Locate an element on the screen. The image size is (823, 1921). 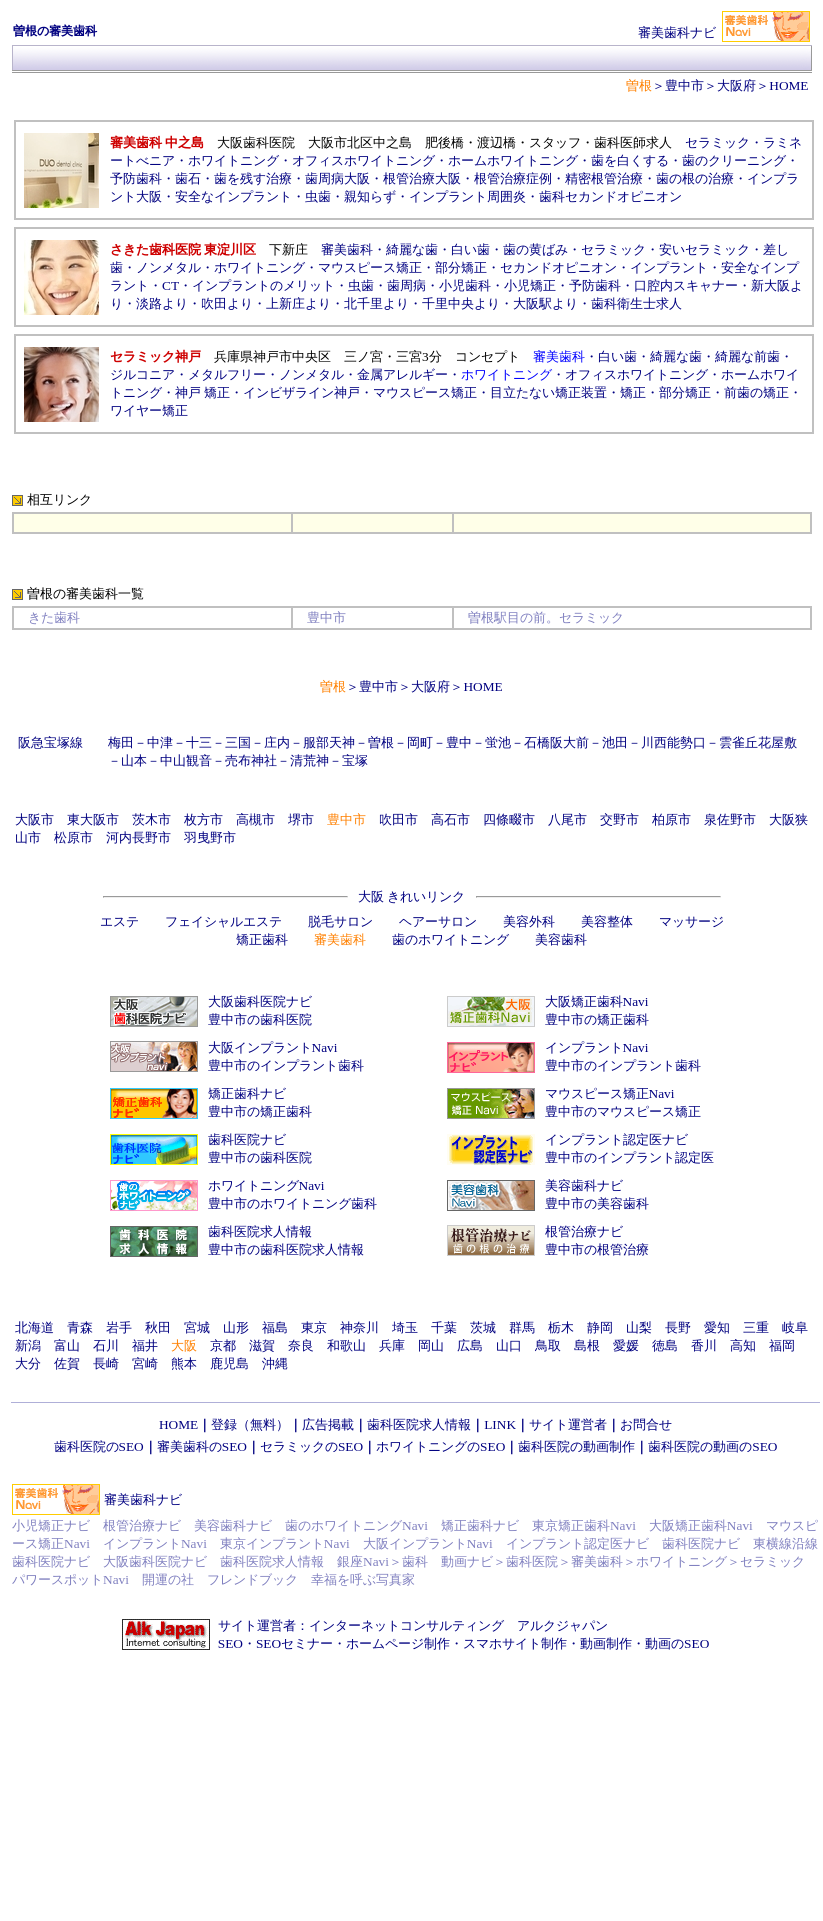
豊中市の美容歯科 is located at coordinates (597, 1203).